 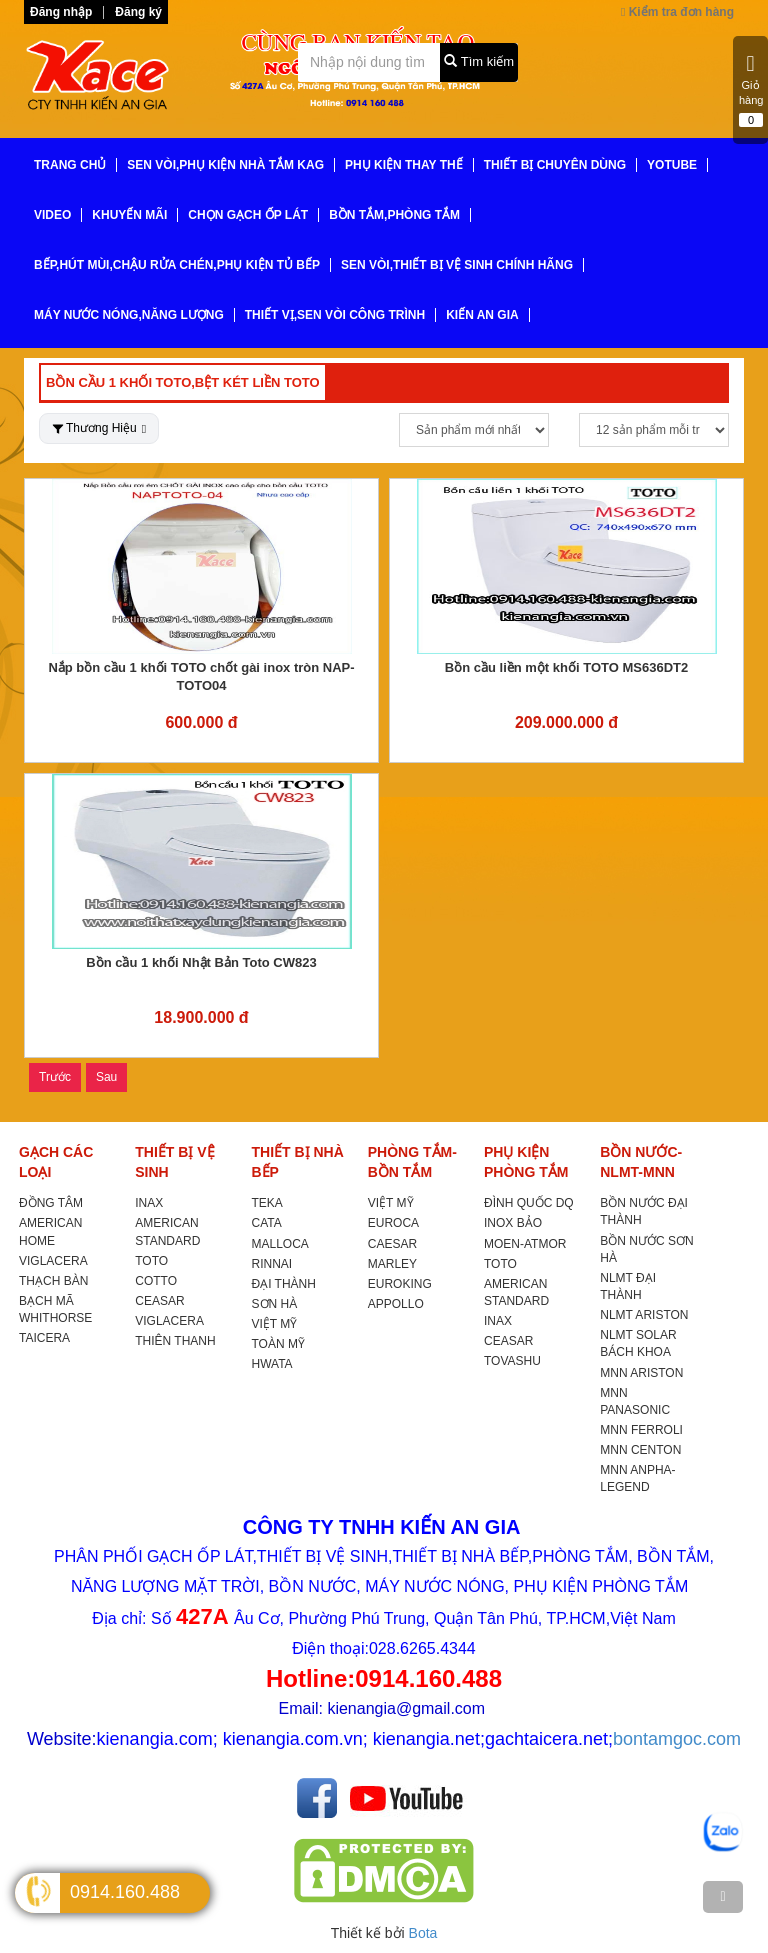 I want to click on TOVASHU, so click(x=512, y=1361).